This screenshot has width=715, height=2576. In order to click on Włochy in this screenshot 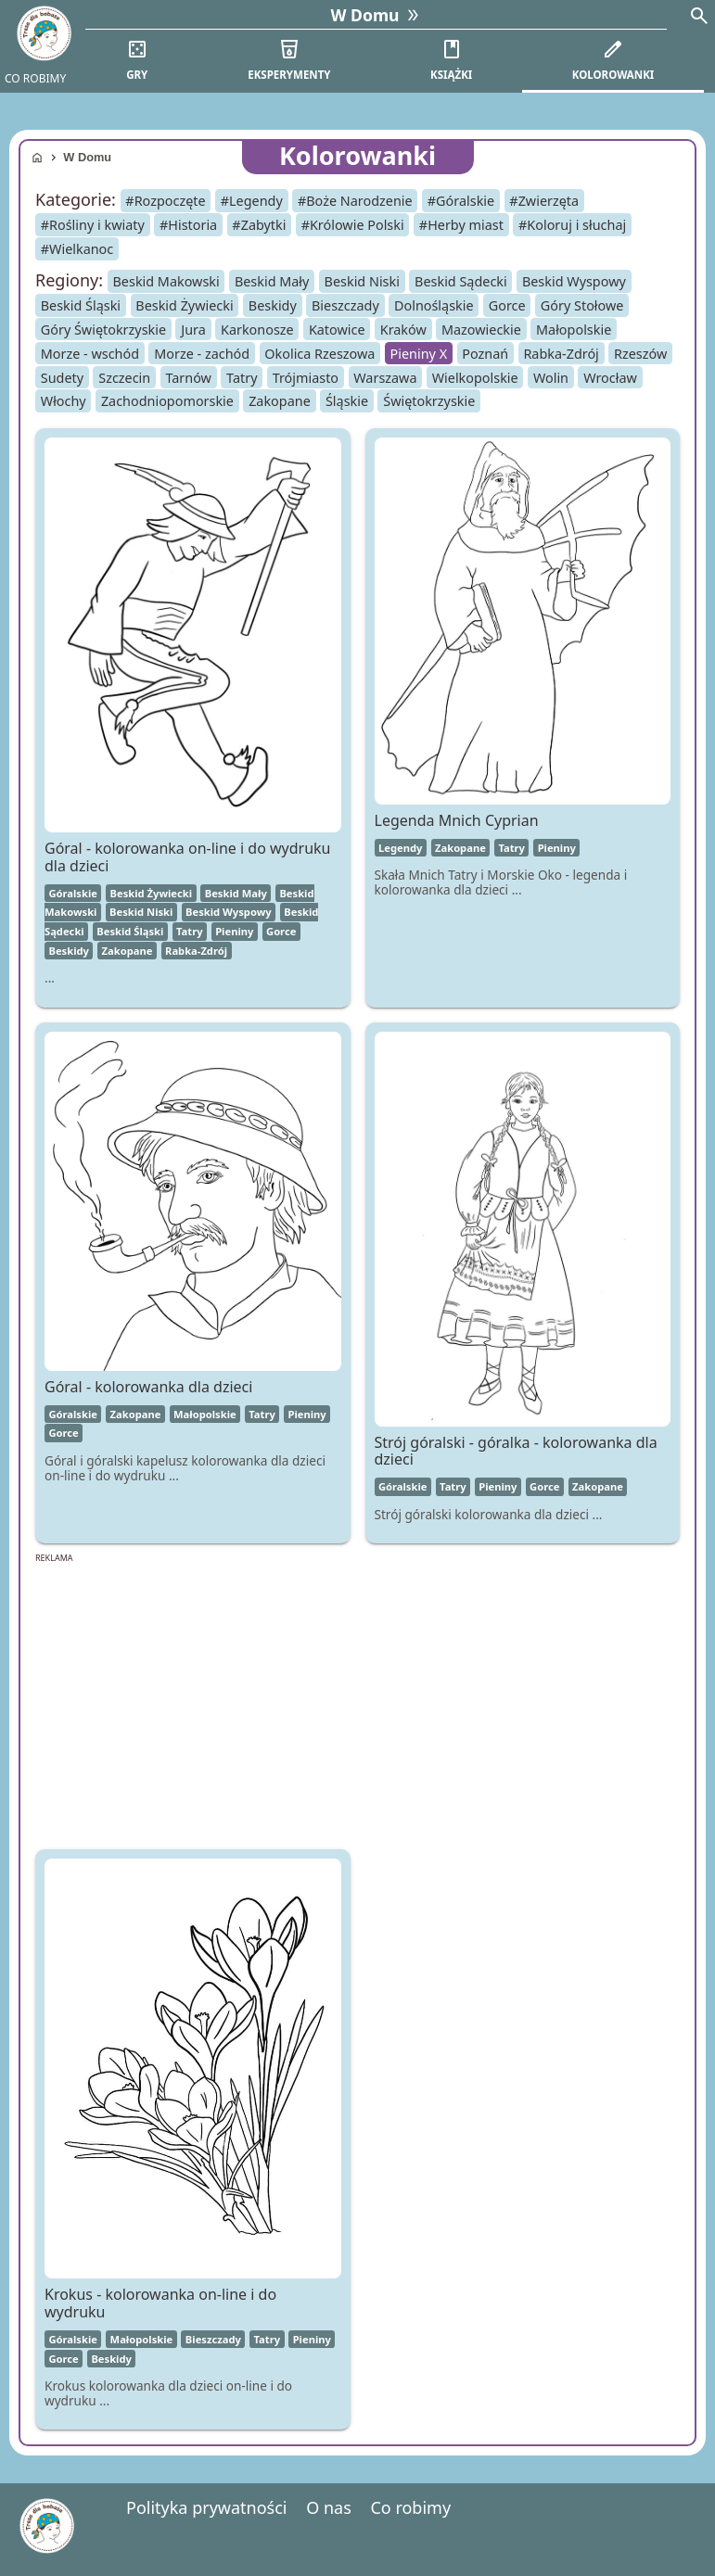, I will do `click(63, 401)`.